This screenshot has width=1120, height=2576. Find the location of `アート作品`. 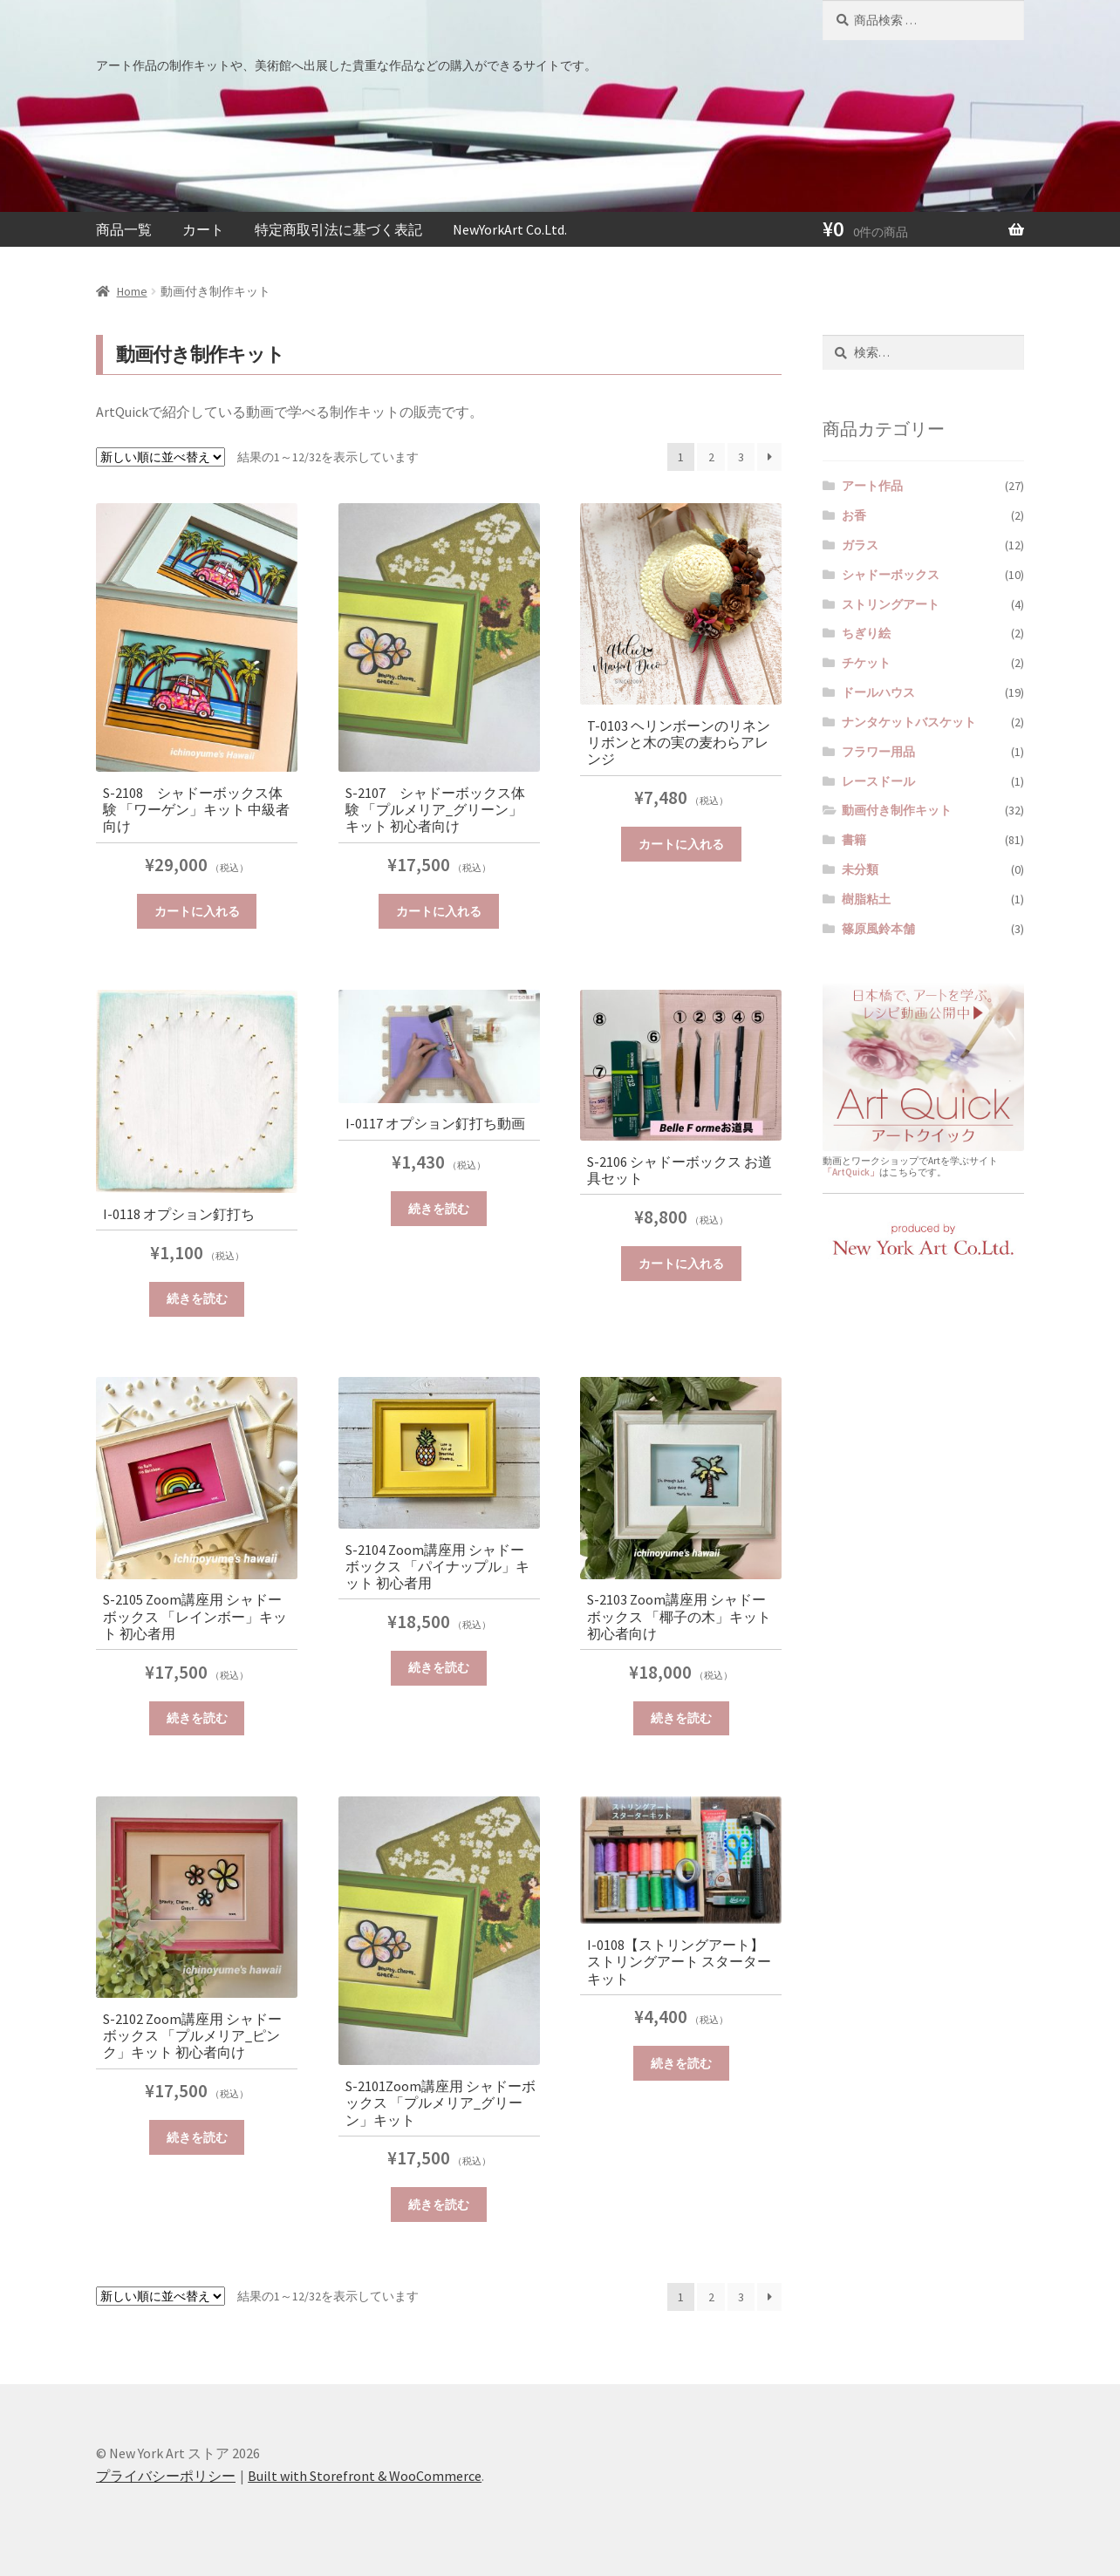

アート作品 is located at coordinates (872, 486).